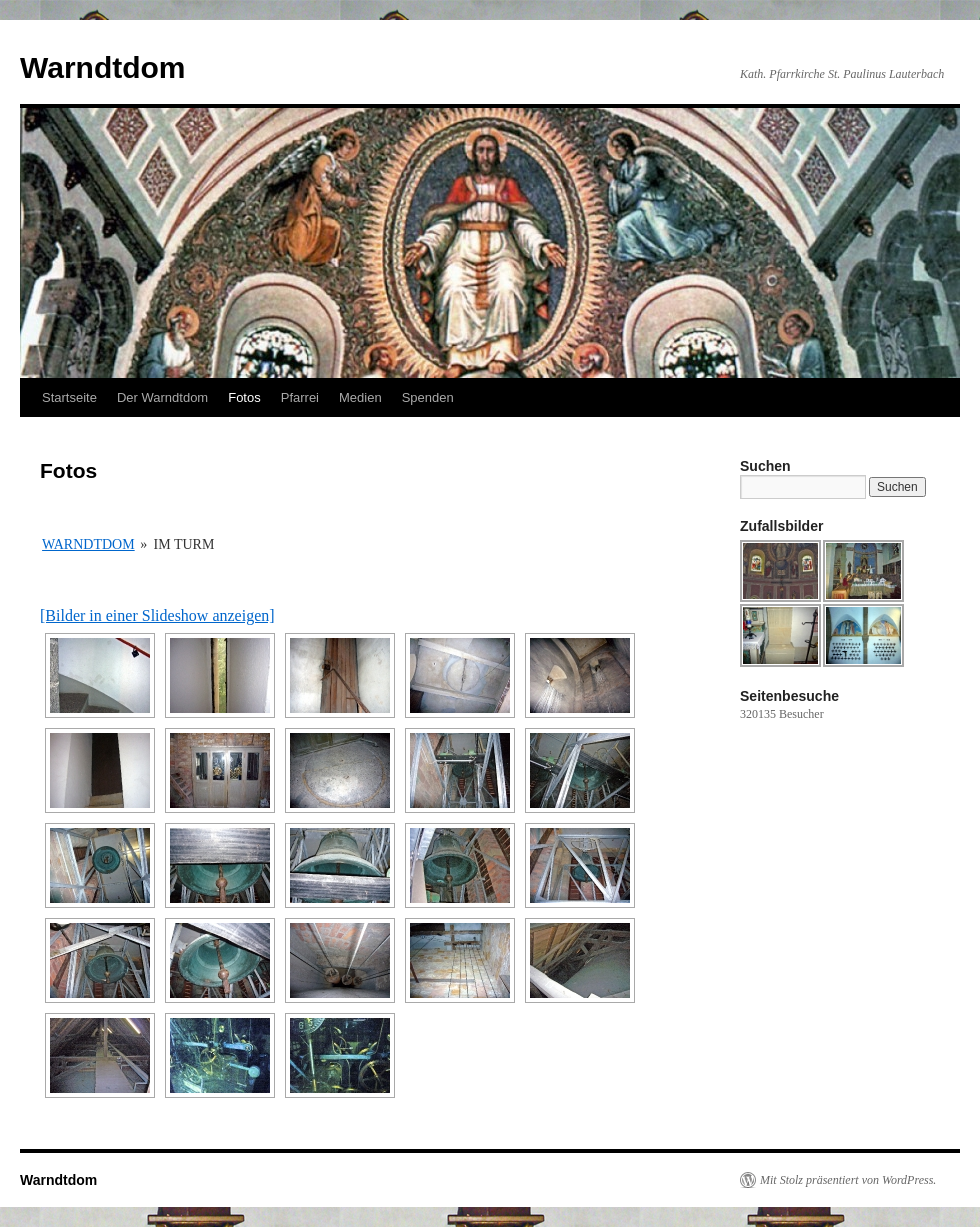 The image size is (980, 1227). What do you see at coordinates (157, 615) in the screenshot?
I see `[Bilder in einer Slideshow anzeigen]` at bounding box center [157, 615].